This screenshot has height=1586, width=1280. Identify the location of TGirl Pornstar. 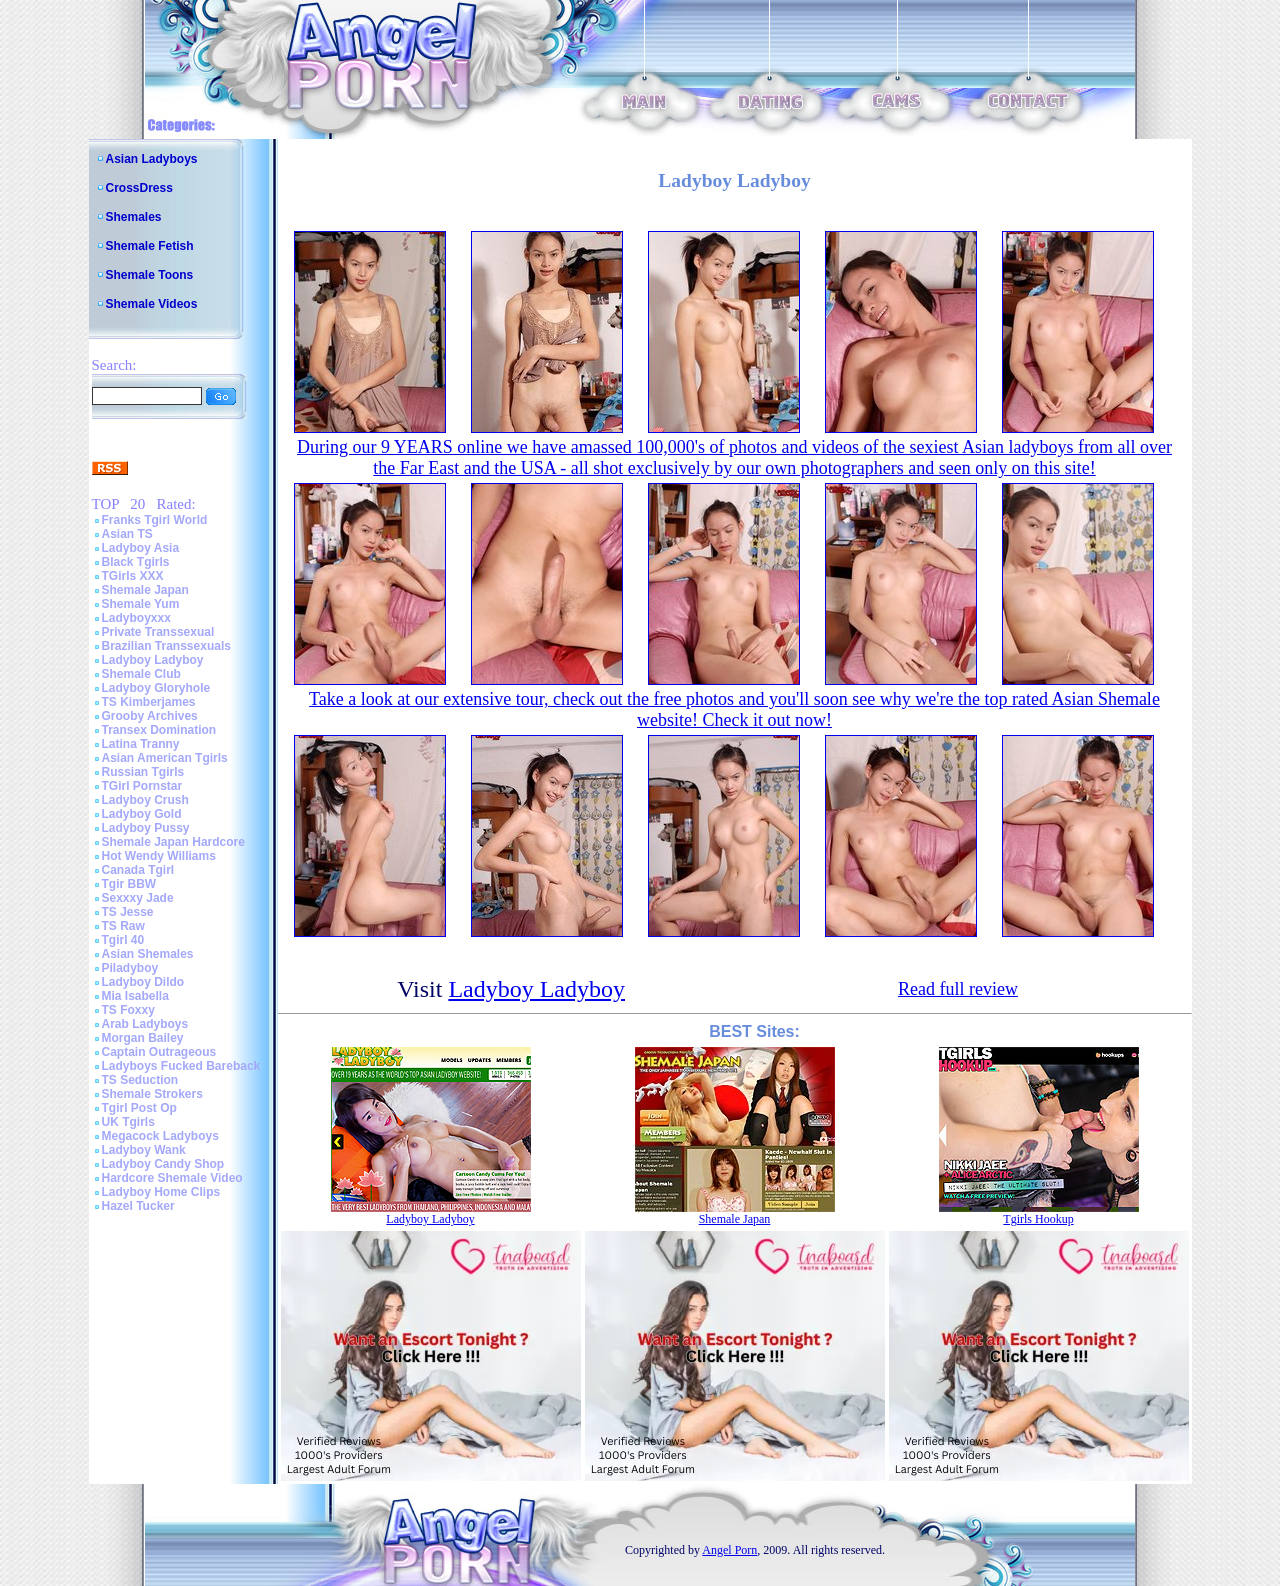
(142, 786).